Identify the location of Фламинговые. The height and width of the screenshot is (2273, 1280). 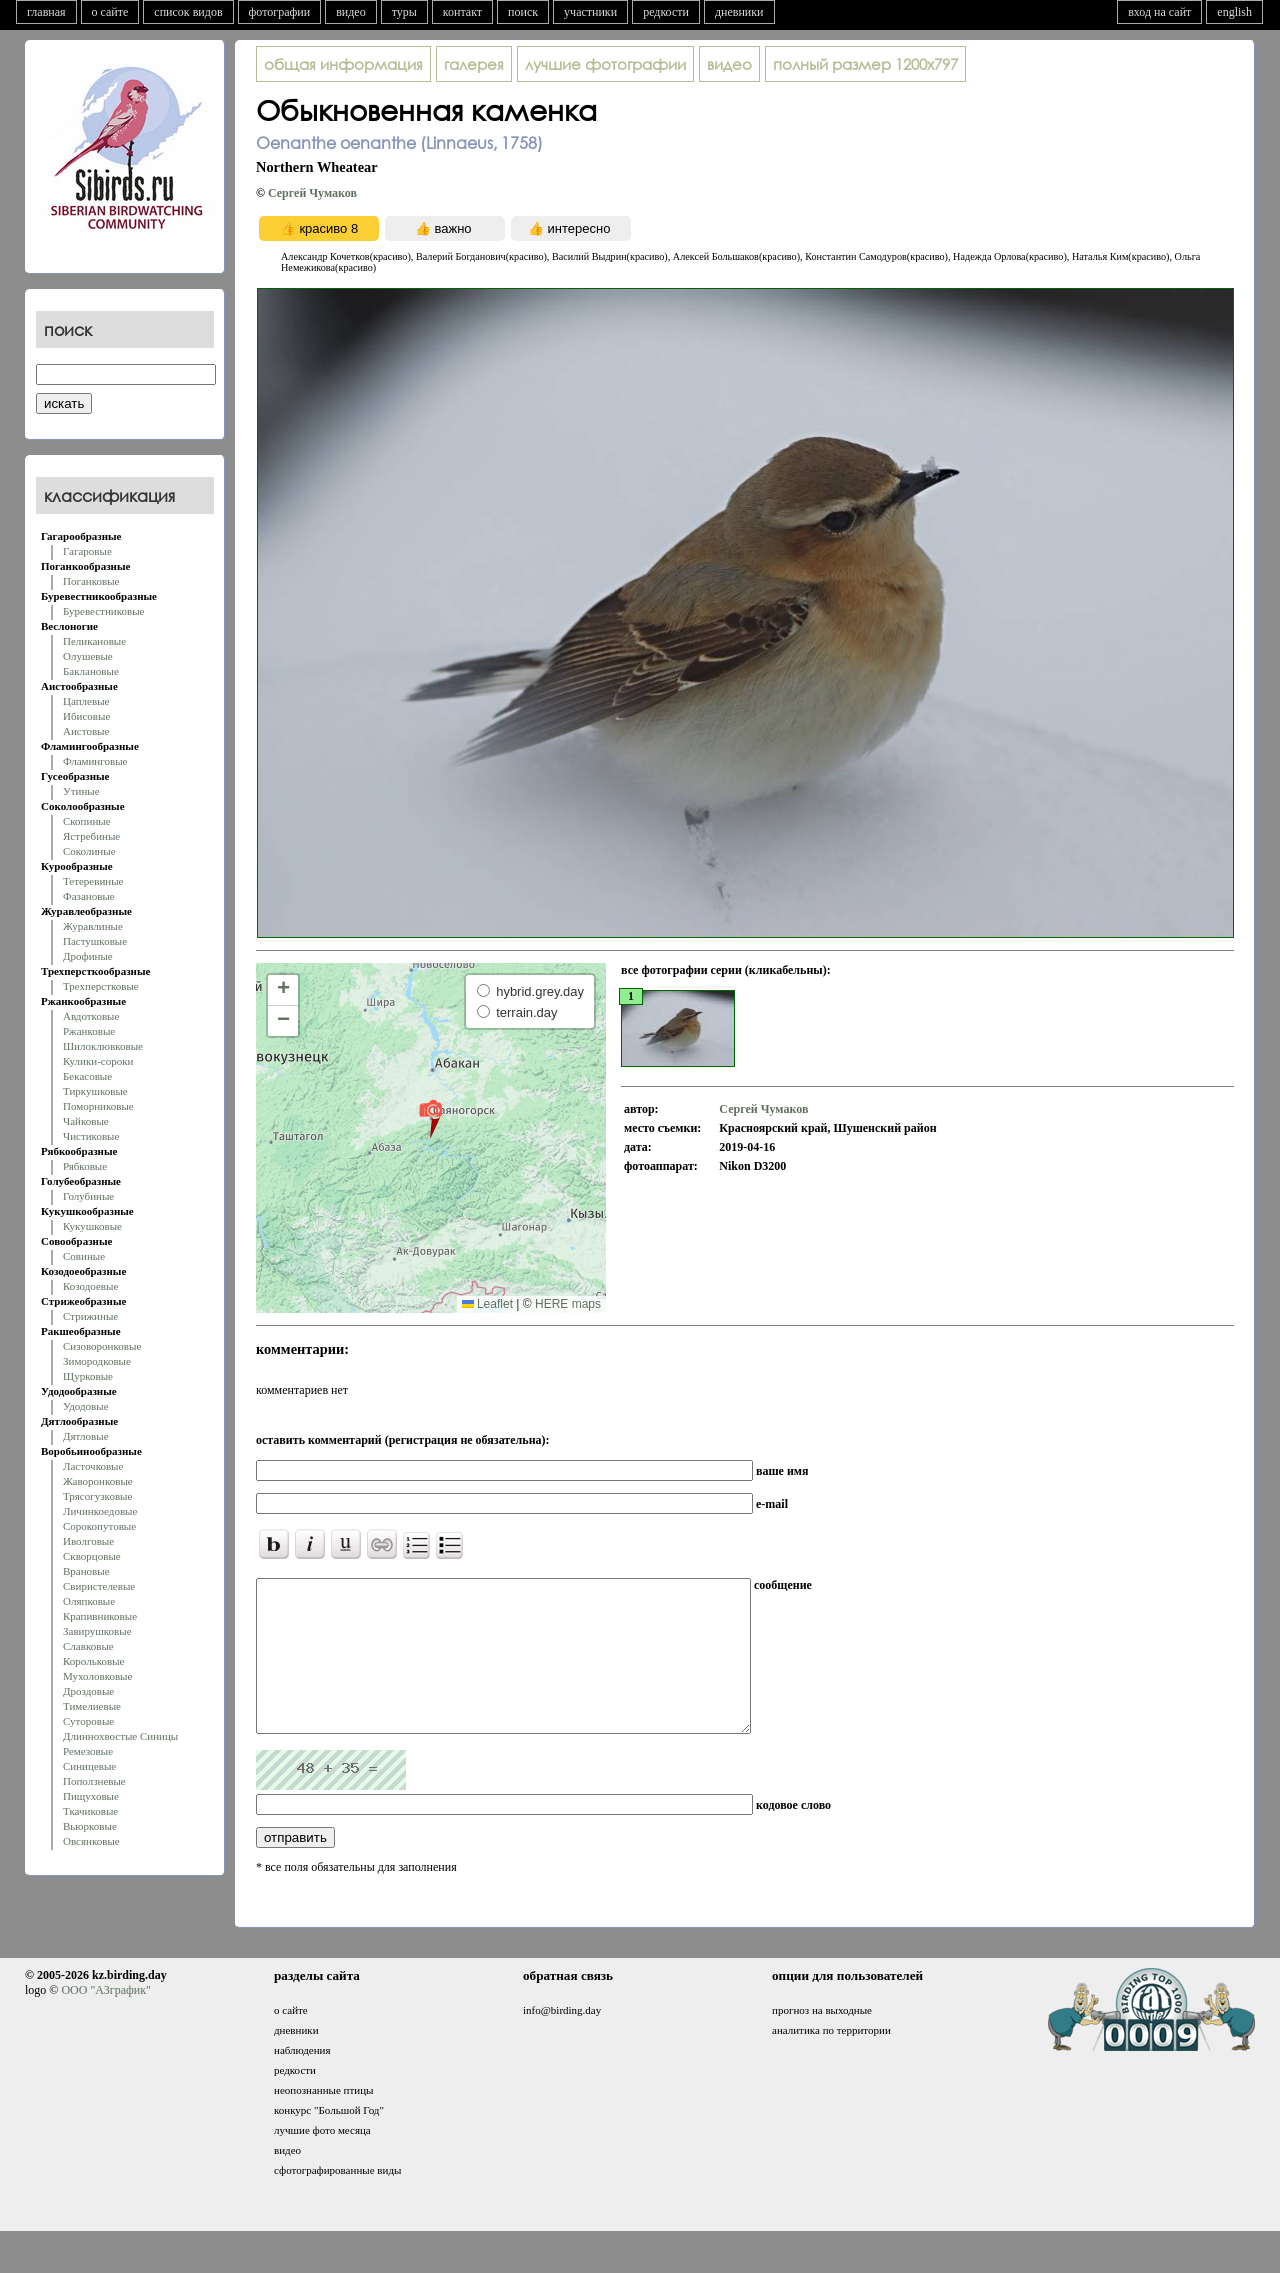
(95, 761).